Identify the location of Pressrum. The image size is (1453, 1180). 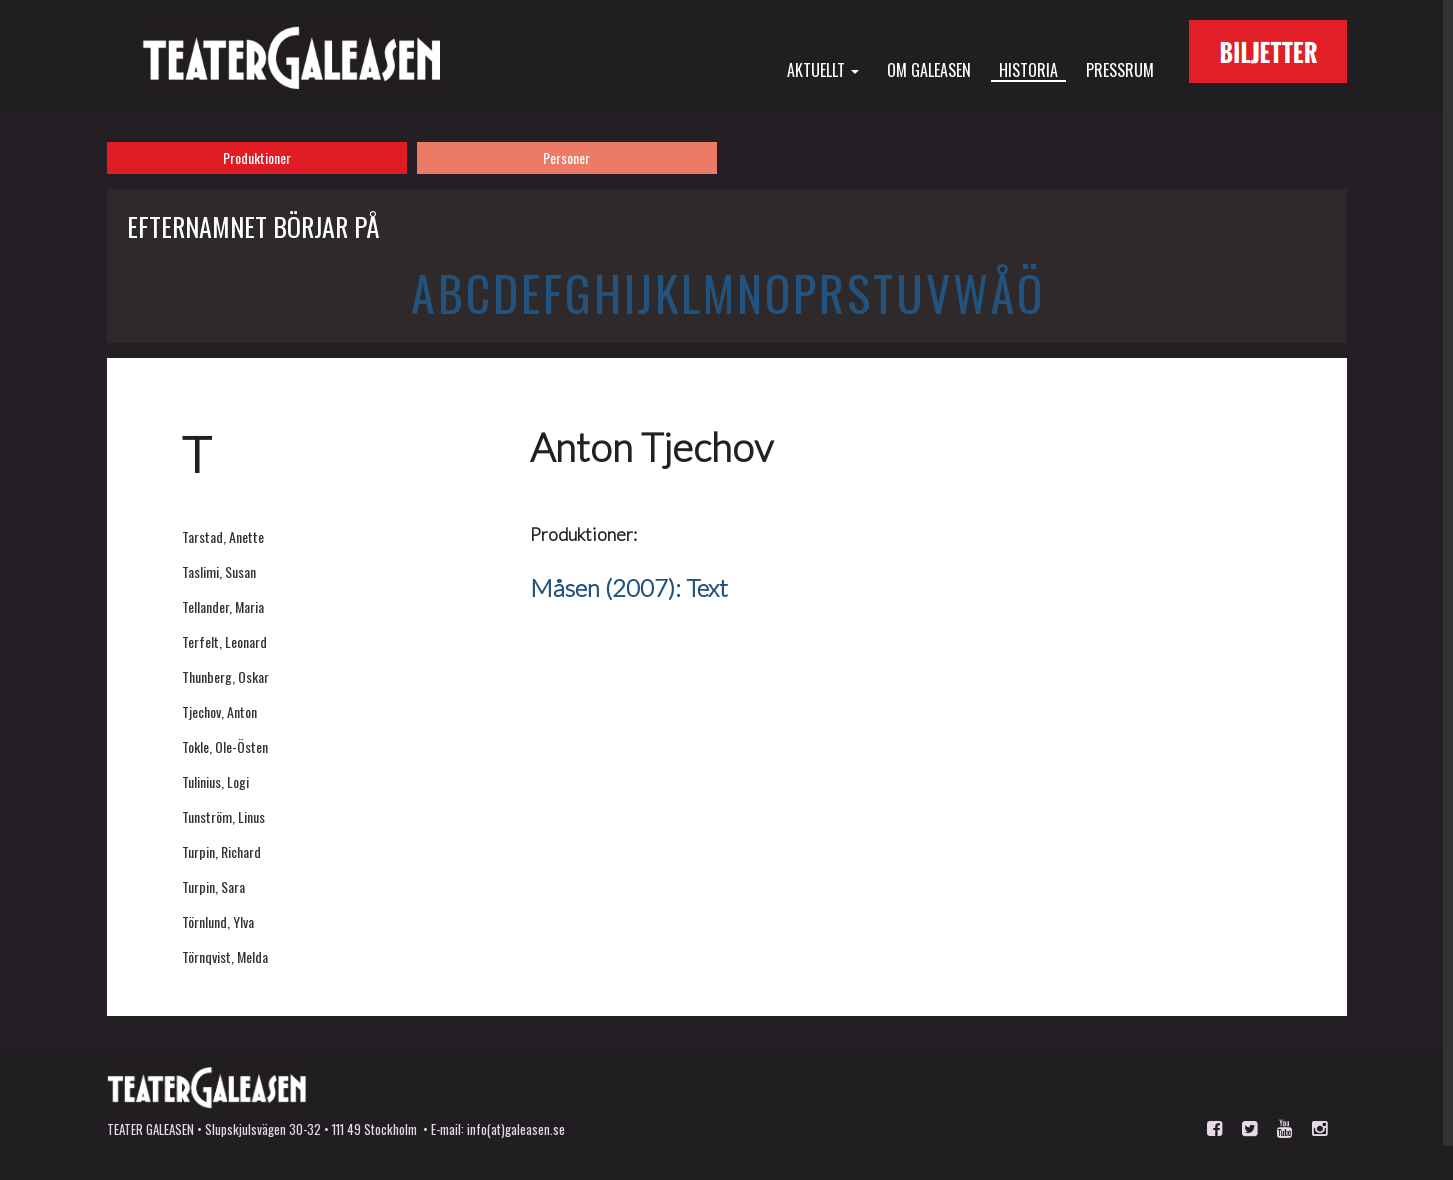
(1120, 69).